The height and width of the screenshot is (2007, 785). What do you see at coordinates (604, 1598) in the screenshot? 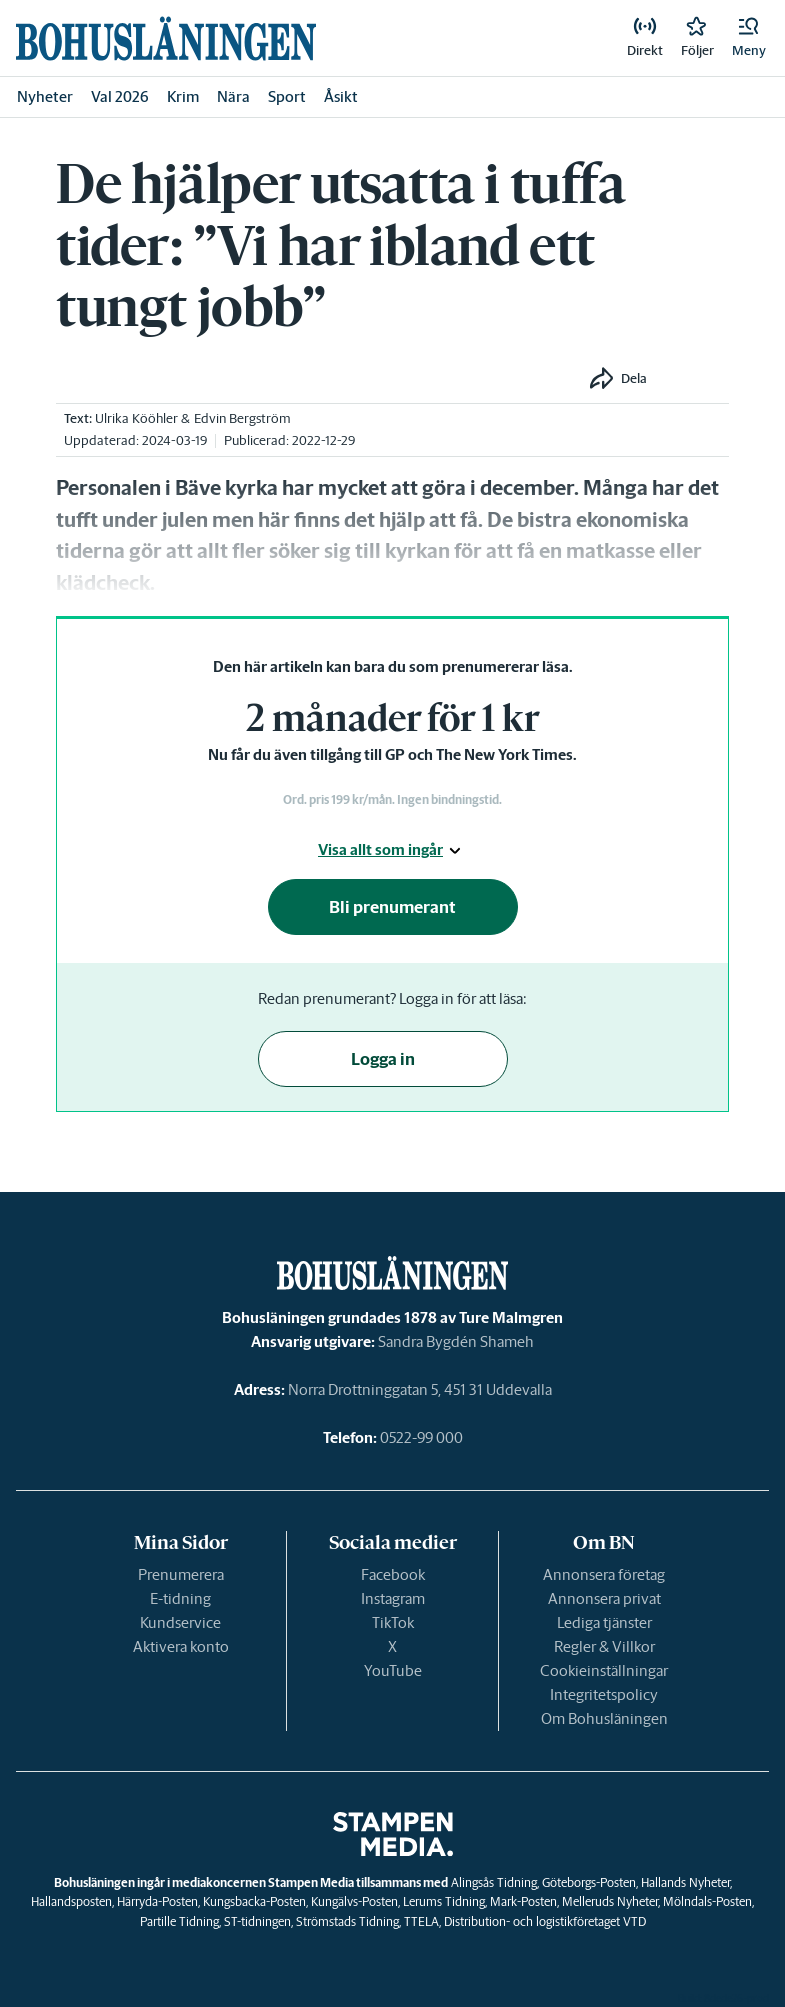
I see `Annonsera privat` at bounding box center [604, 1598].